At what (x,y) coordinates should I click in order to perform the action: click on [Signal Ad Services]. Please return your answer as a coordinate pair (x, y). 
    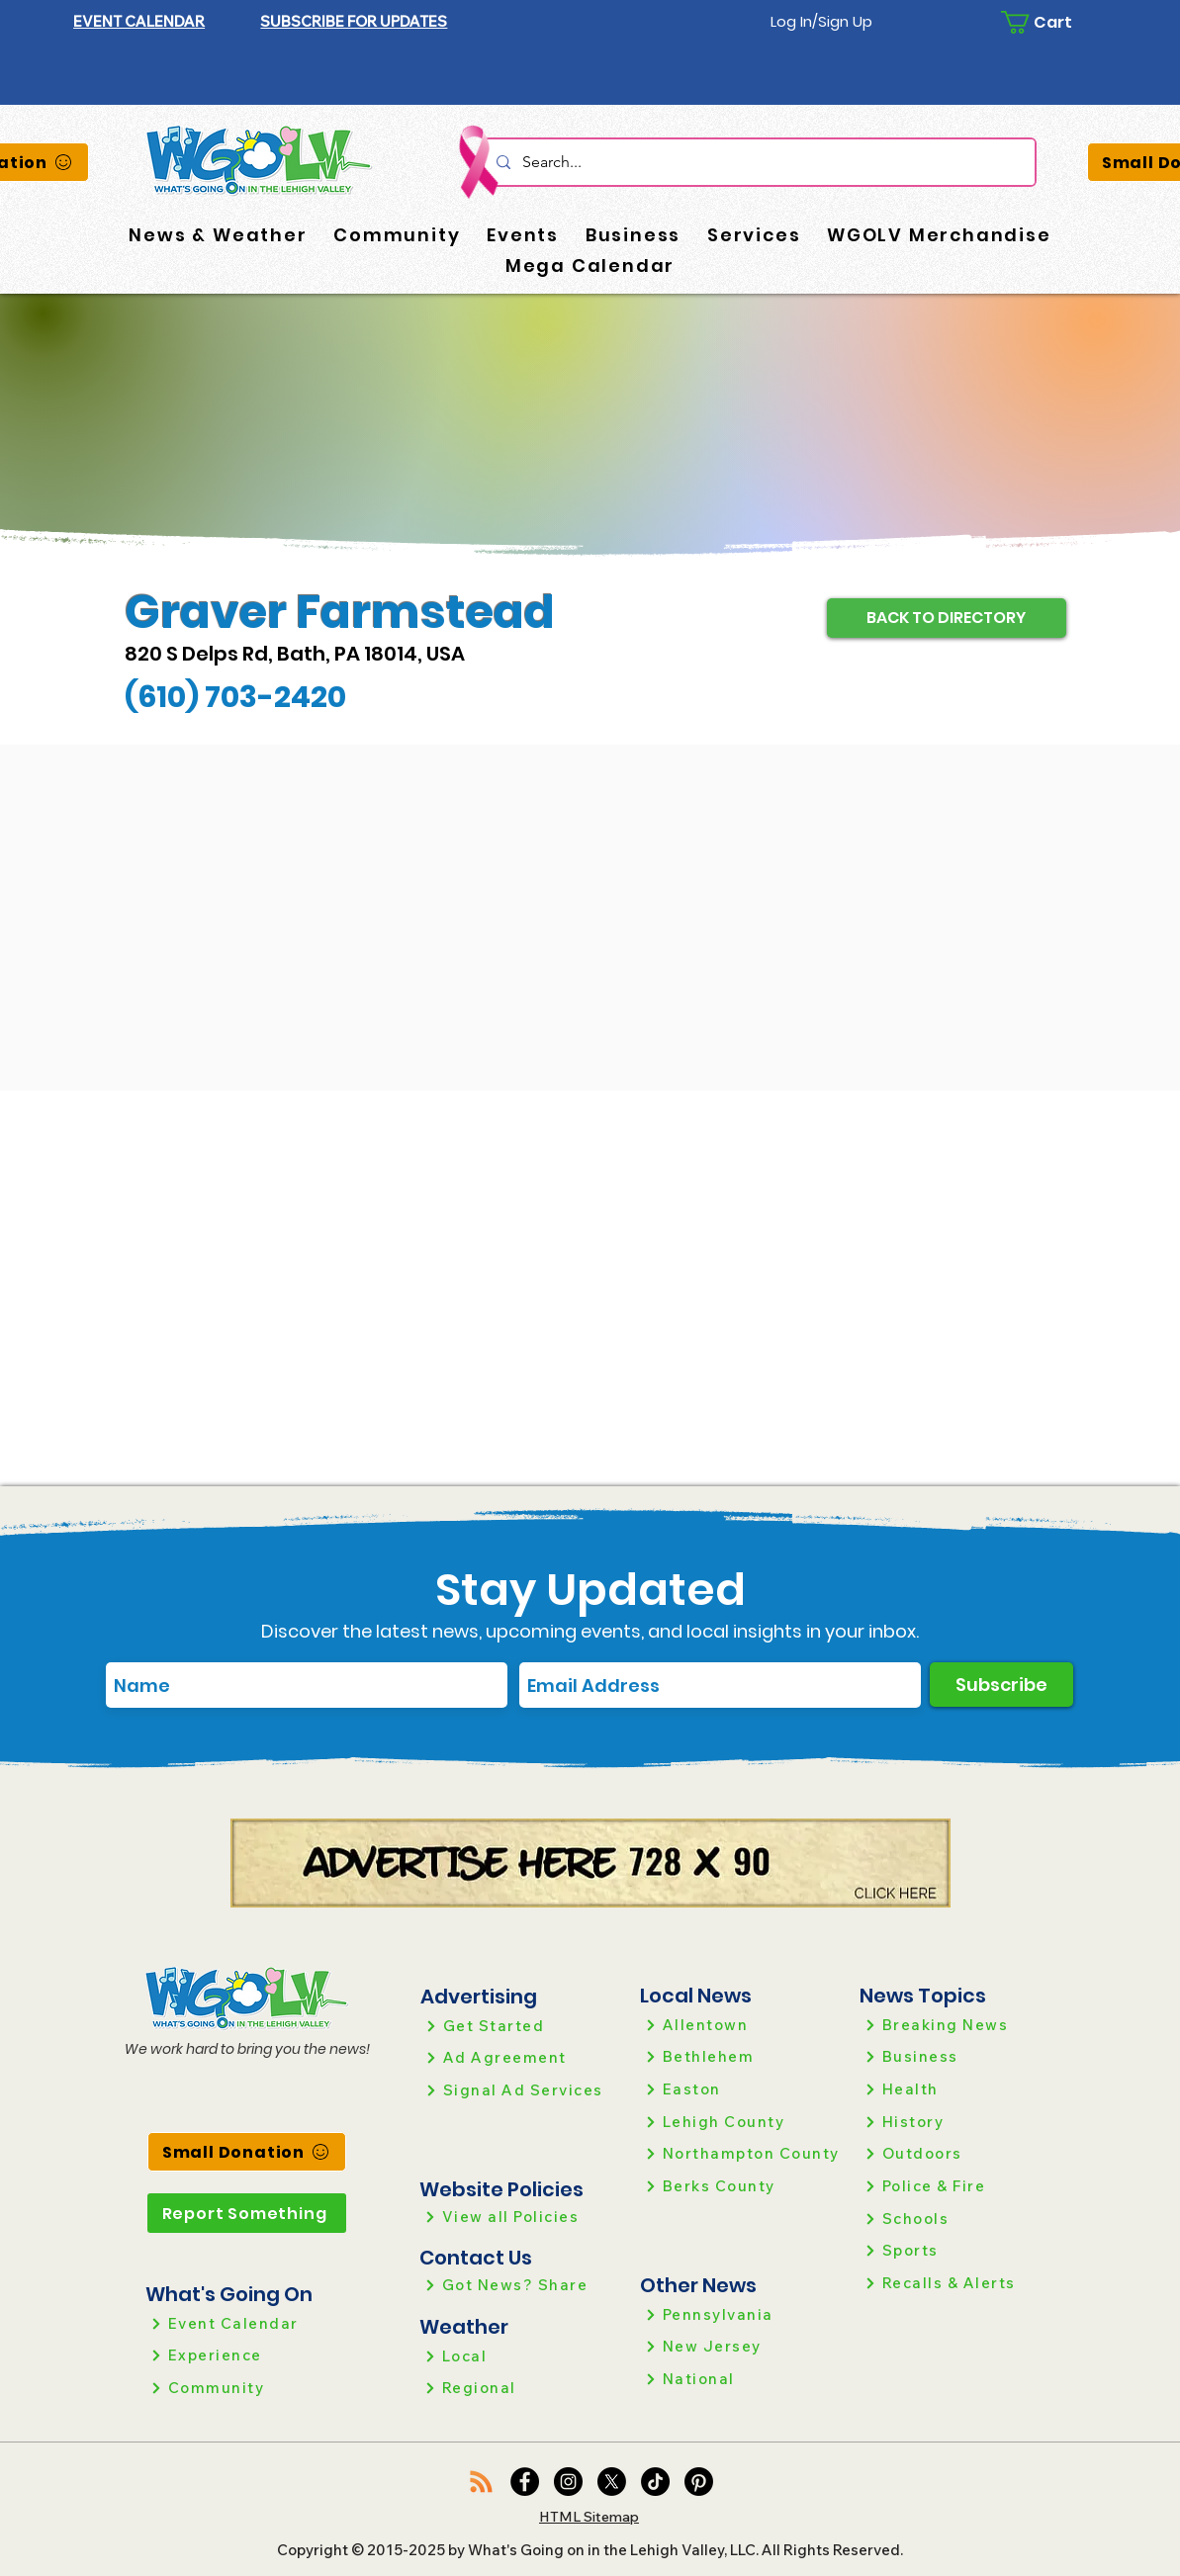
    Looking at the image, I should click on (521, 2090).